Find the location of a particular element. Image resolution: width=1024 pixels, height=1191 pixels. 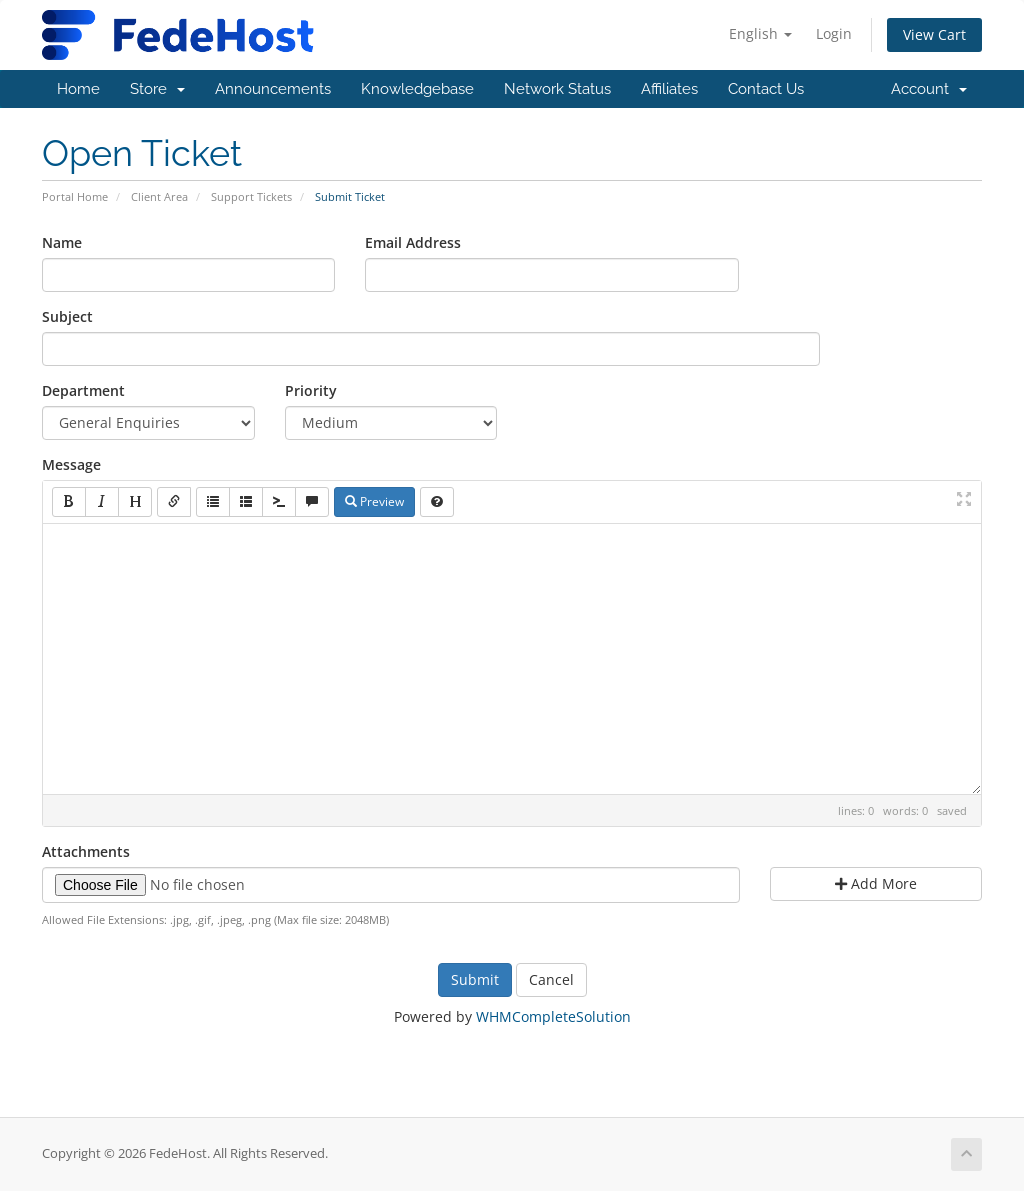

English is located at coordinates (760, 33).